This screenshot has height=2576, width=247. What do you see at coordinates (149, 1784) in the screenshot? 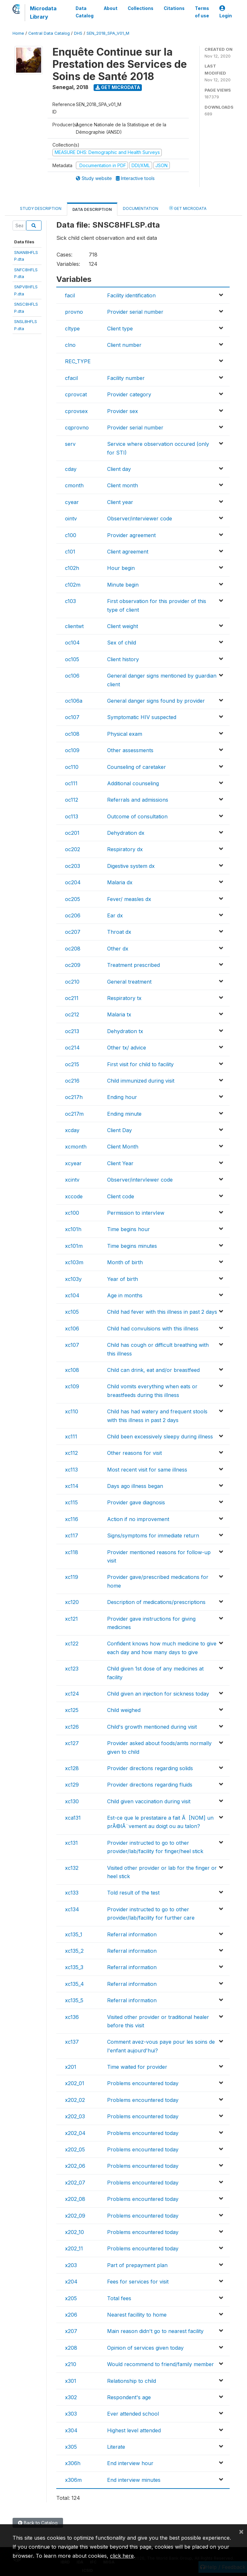
I see `Provider directions regarding fluids` at bounding box center [149, 1784].